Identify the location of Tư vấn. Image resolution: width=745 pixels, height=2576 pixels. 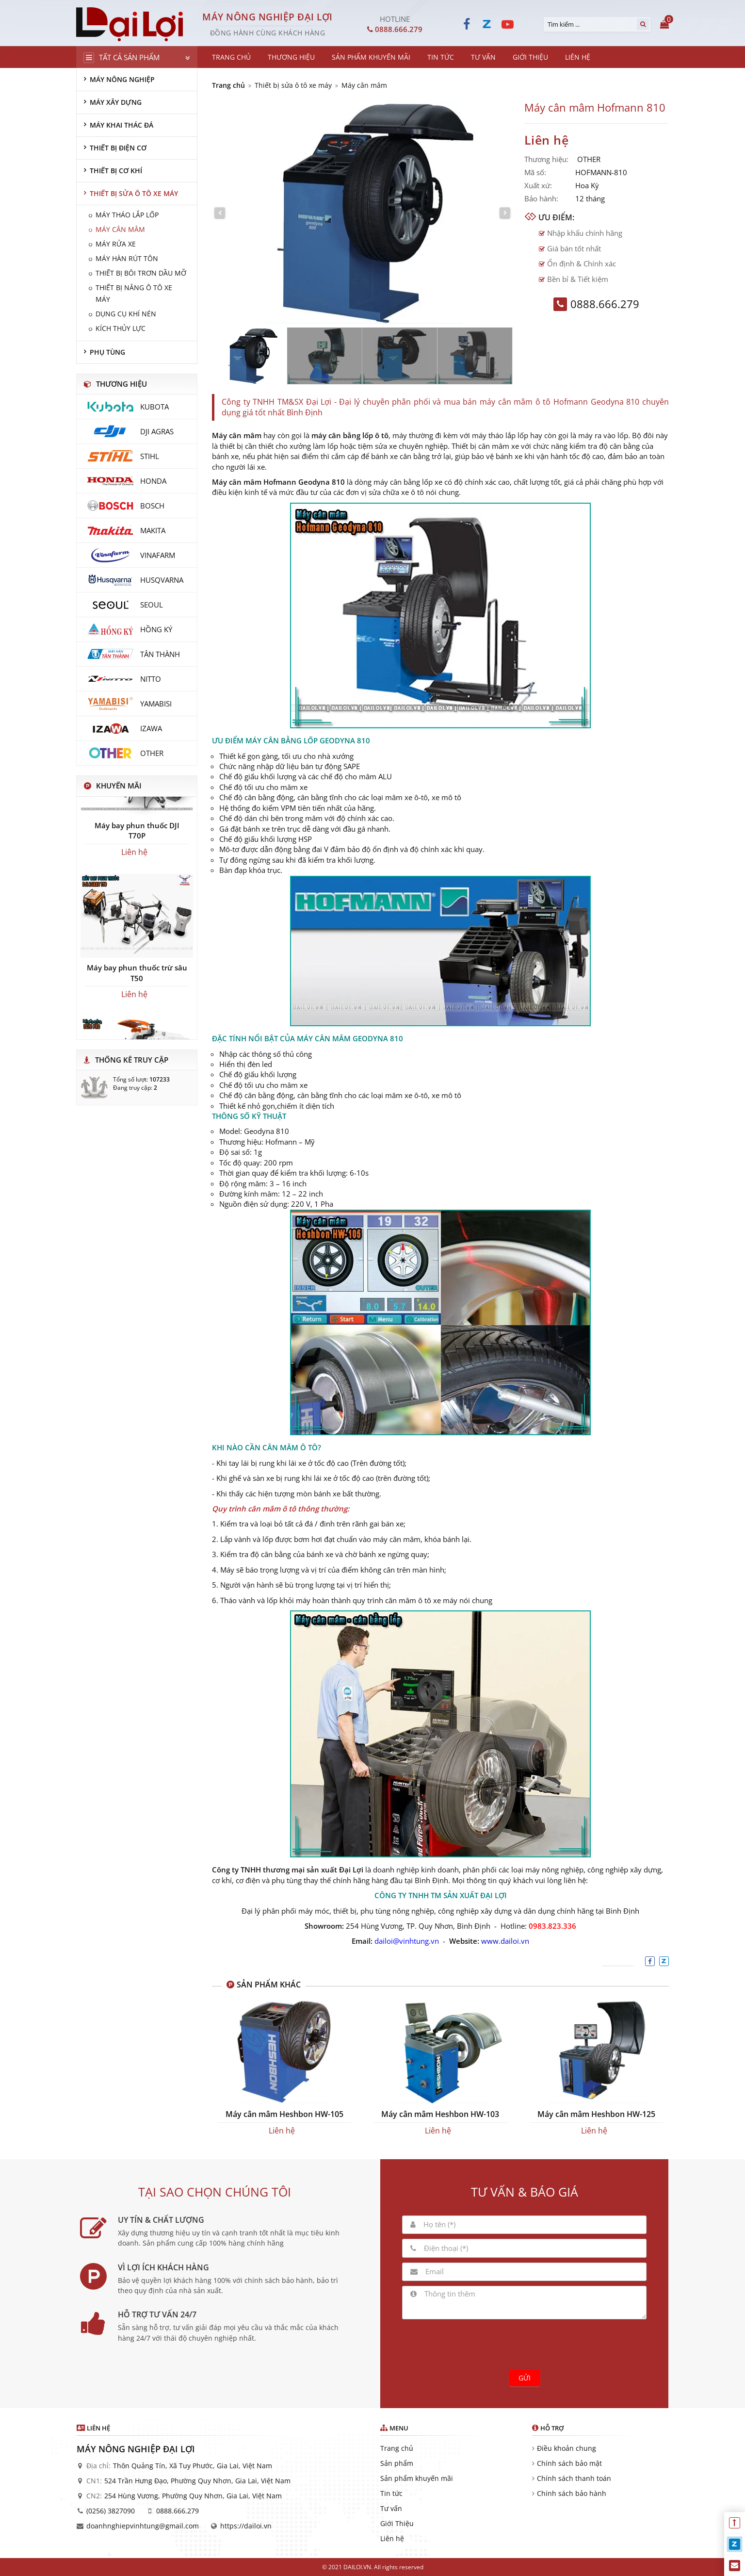
(391, 2508).